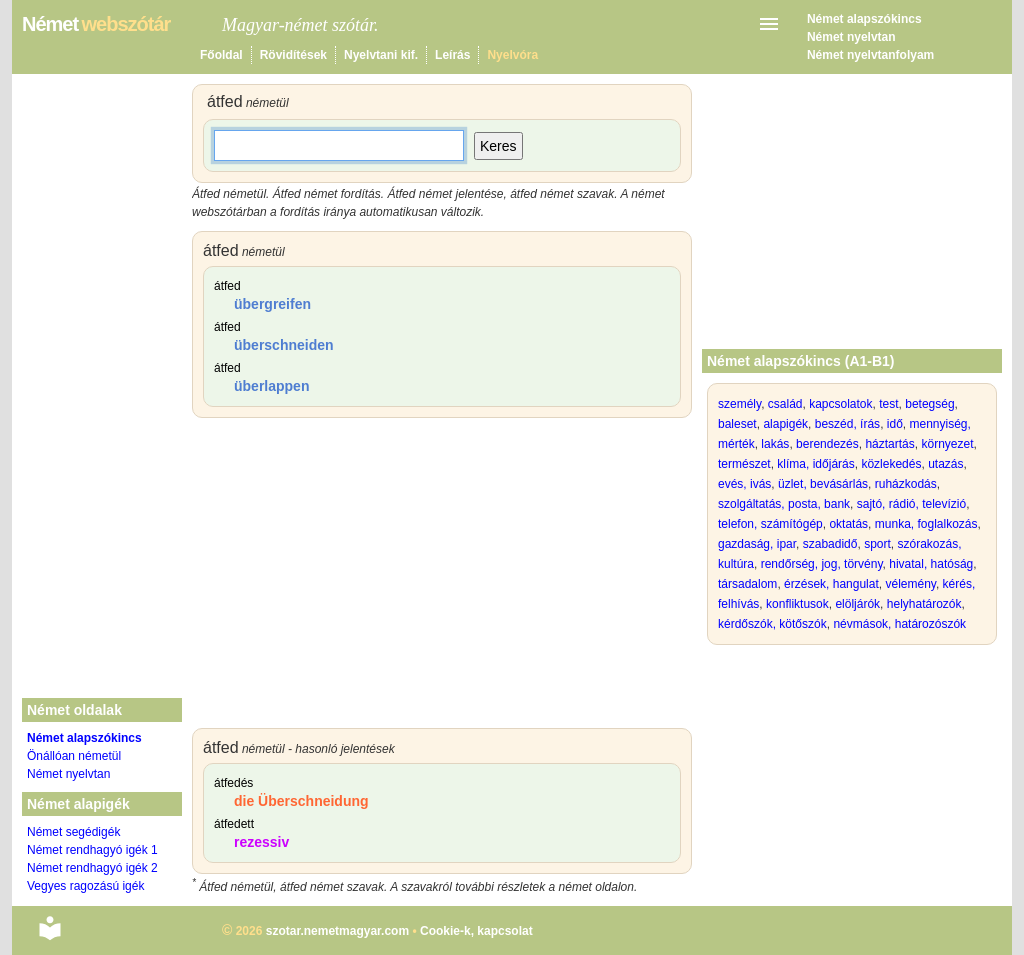 The width and height of the screenshot is (1024, 955). Describe the element at coordinates (770, 524) in the screenshot. I see `telefon, számítógép` at that location.